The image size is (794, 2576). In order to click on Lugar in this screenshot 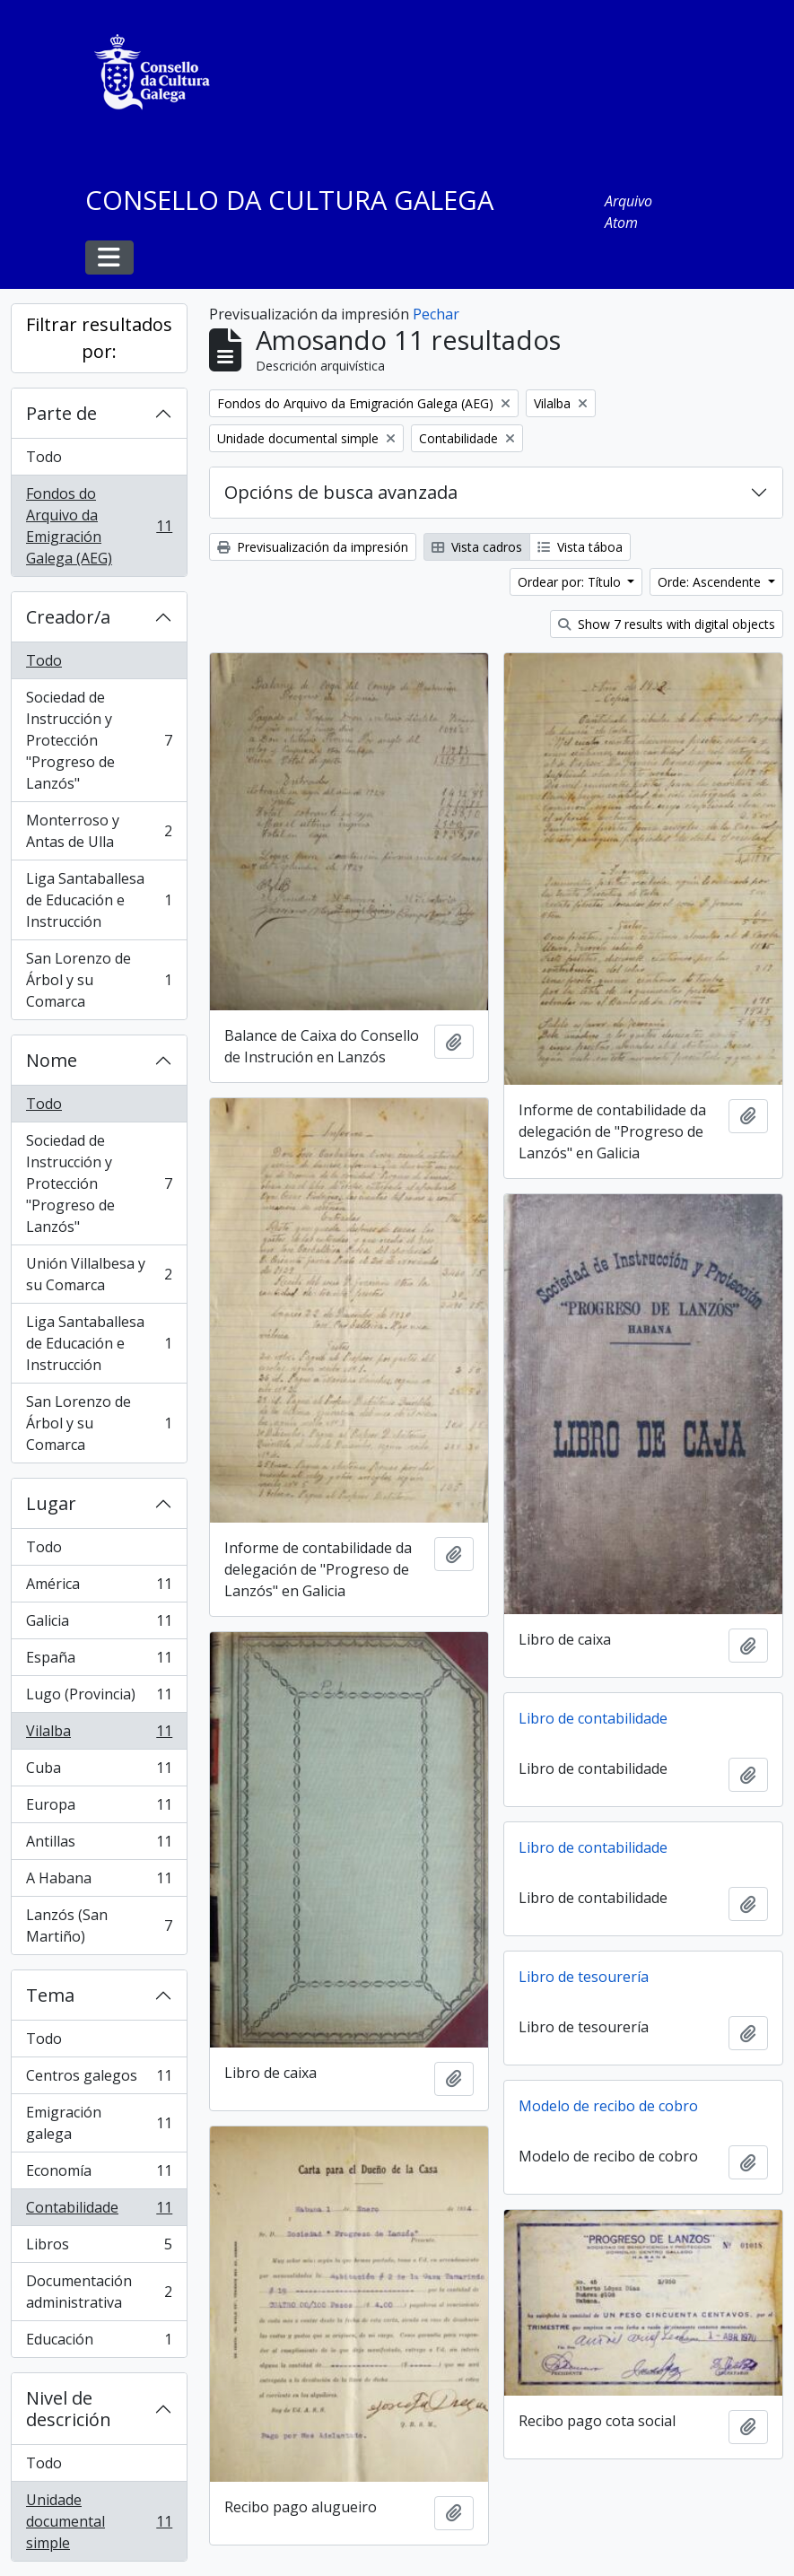, I will do `click(51, 1503)`.